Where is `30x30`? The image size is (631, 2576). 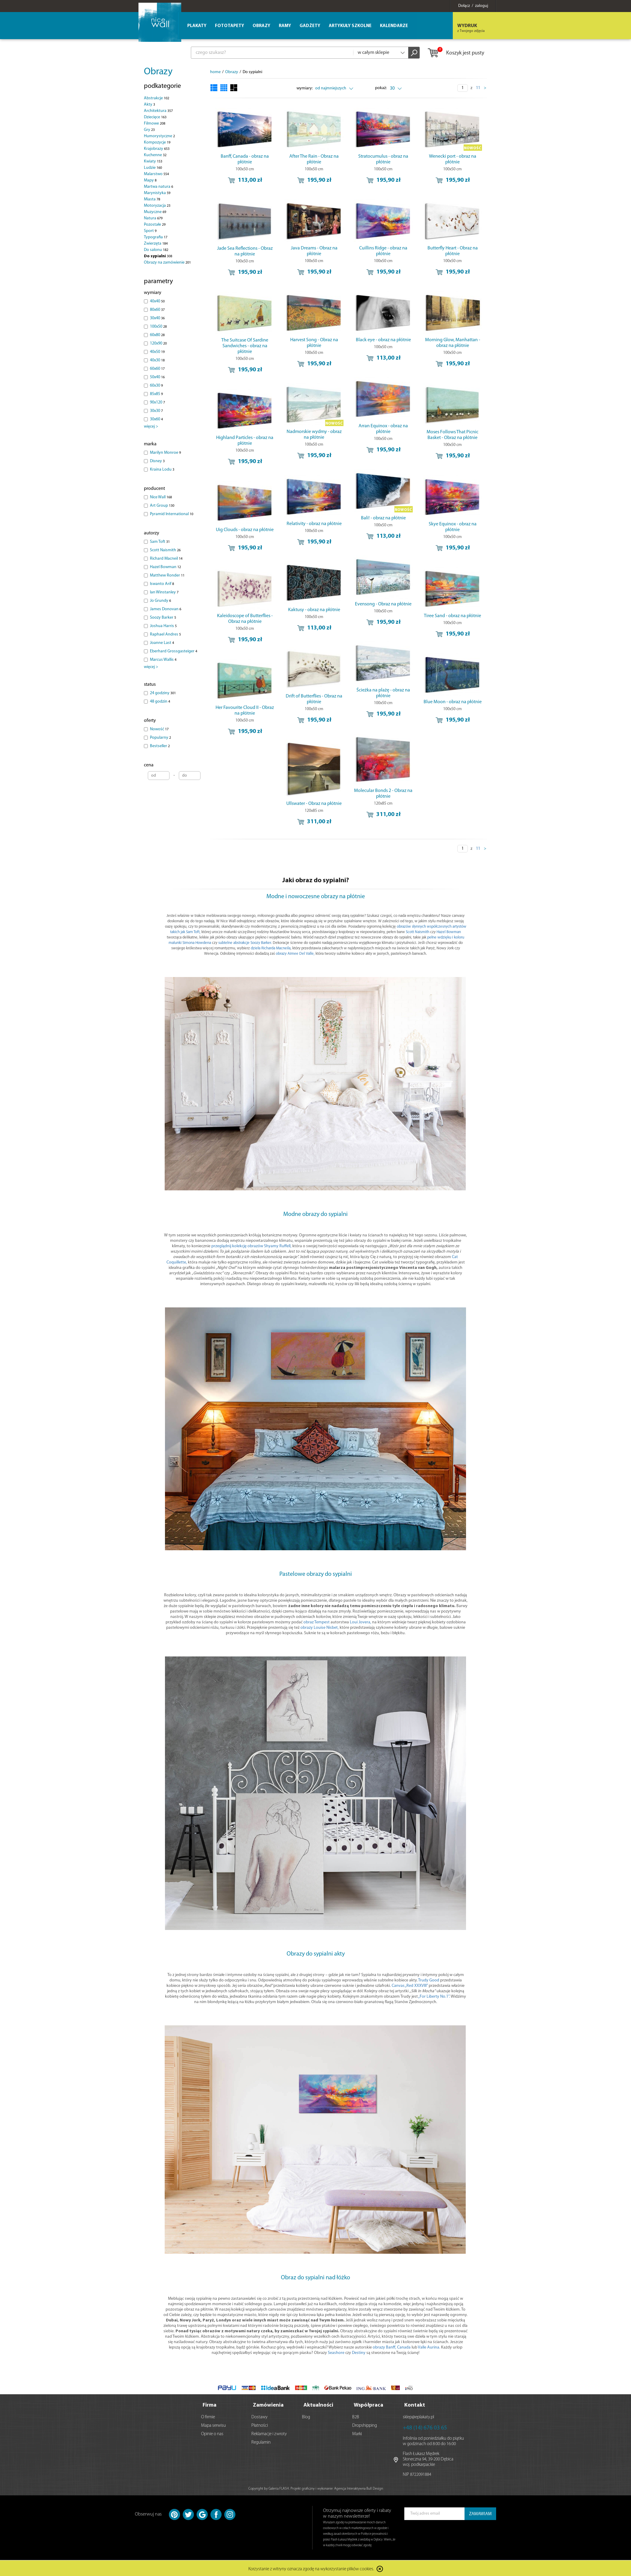 30x30 is located at coordinates (156, 411).